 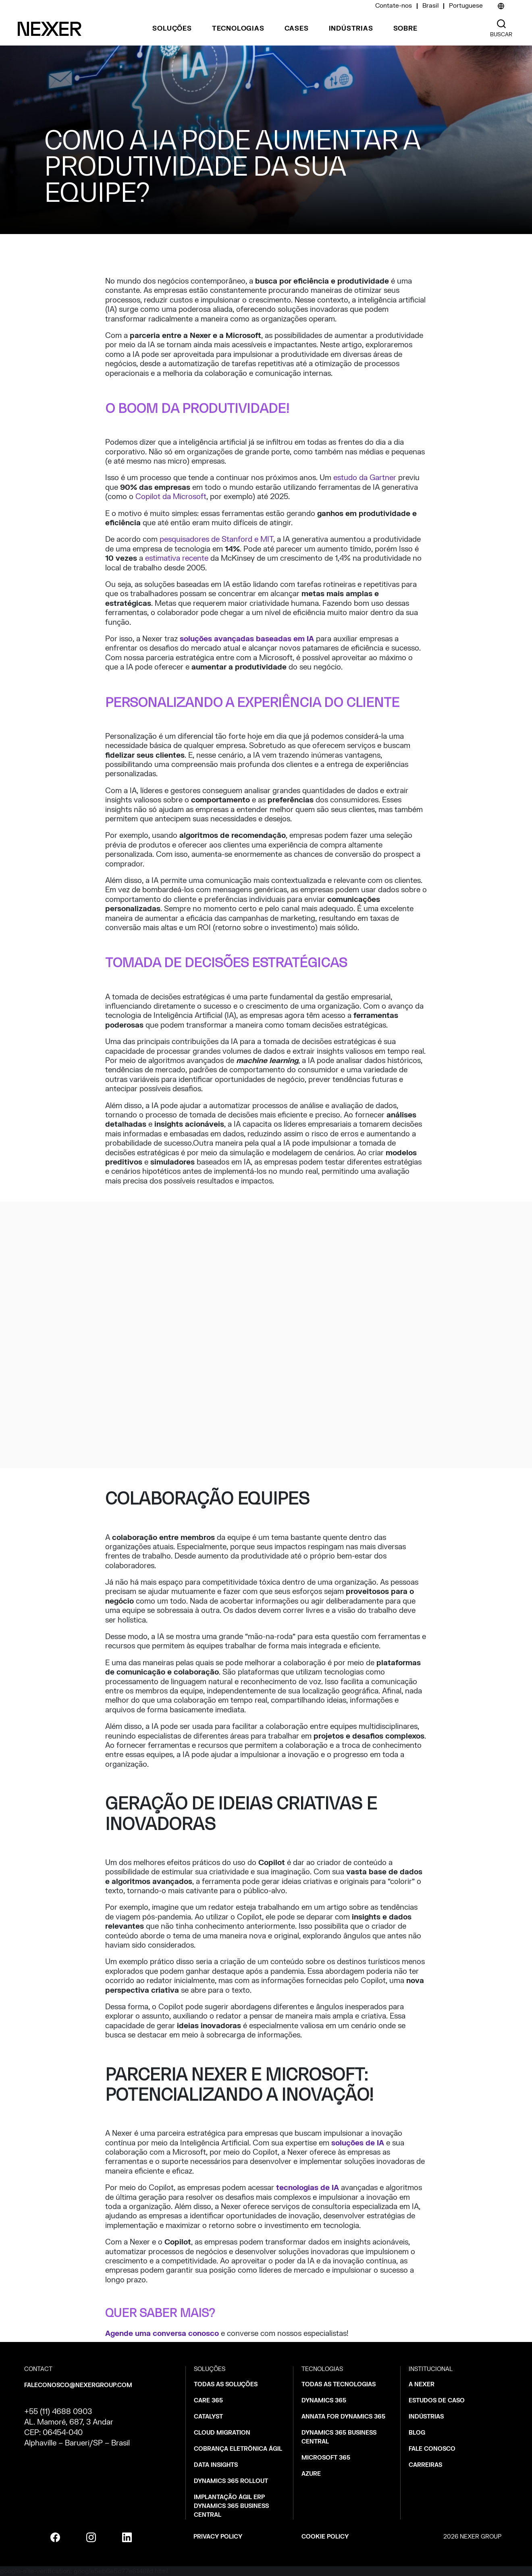 I want to click on faleconosco@nexergroup.com, so click(x=78, y=2385).